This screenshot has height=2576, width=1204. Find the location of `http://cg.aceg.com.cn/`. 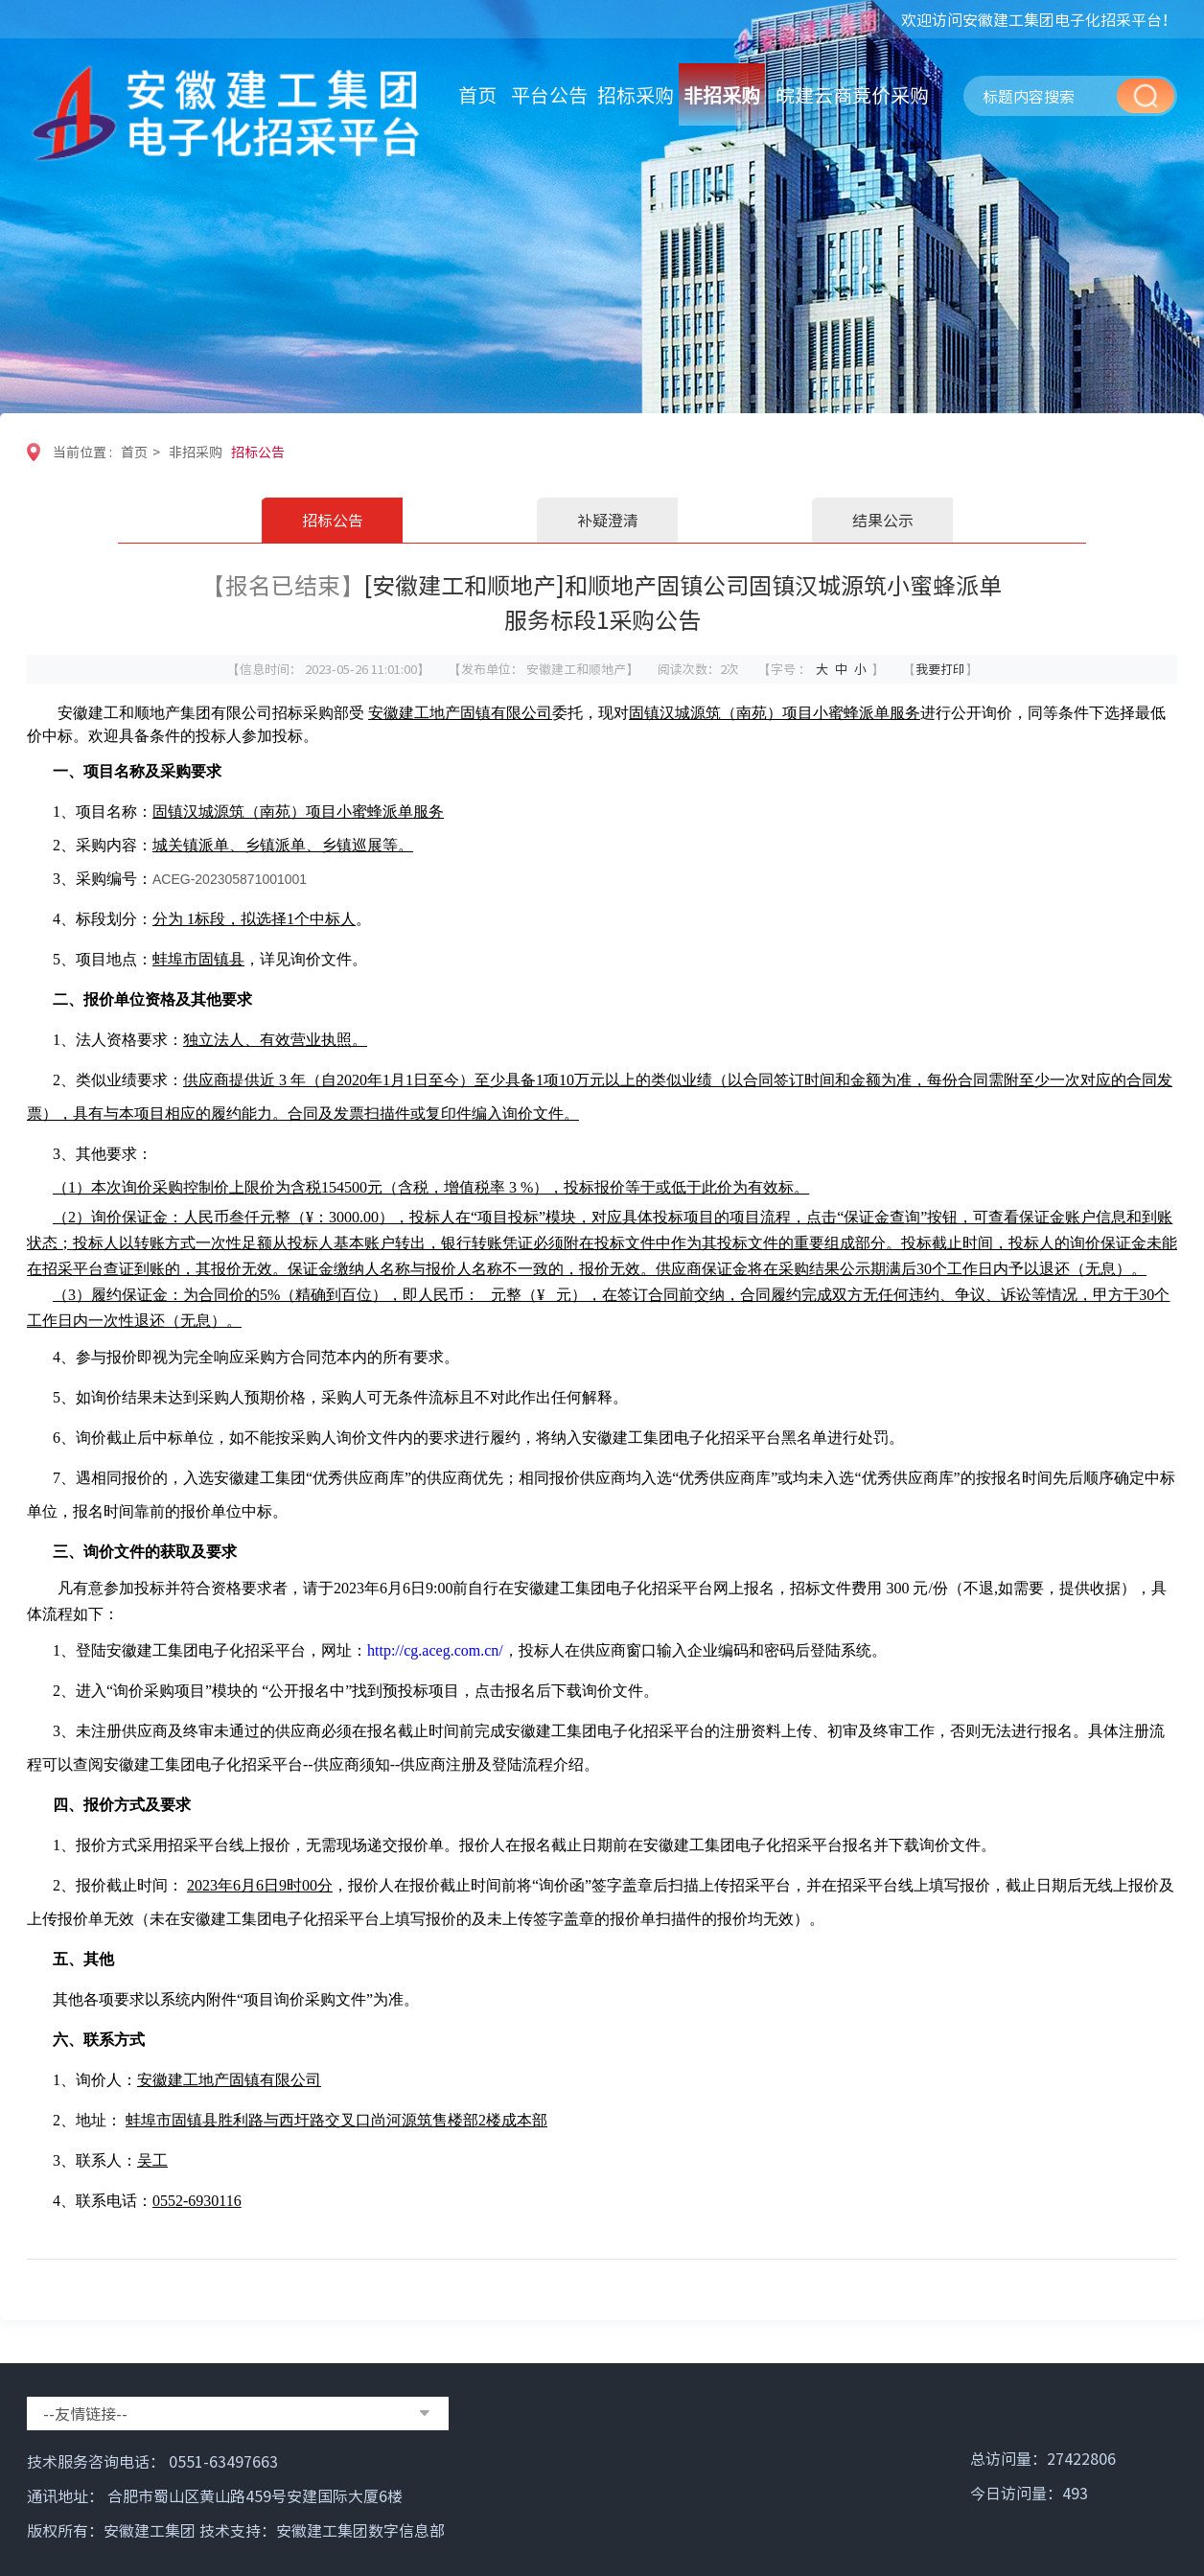

http://cg.aceg.com.cn/ is located at coordinates (435, 1650).